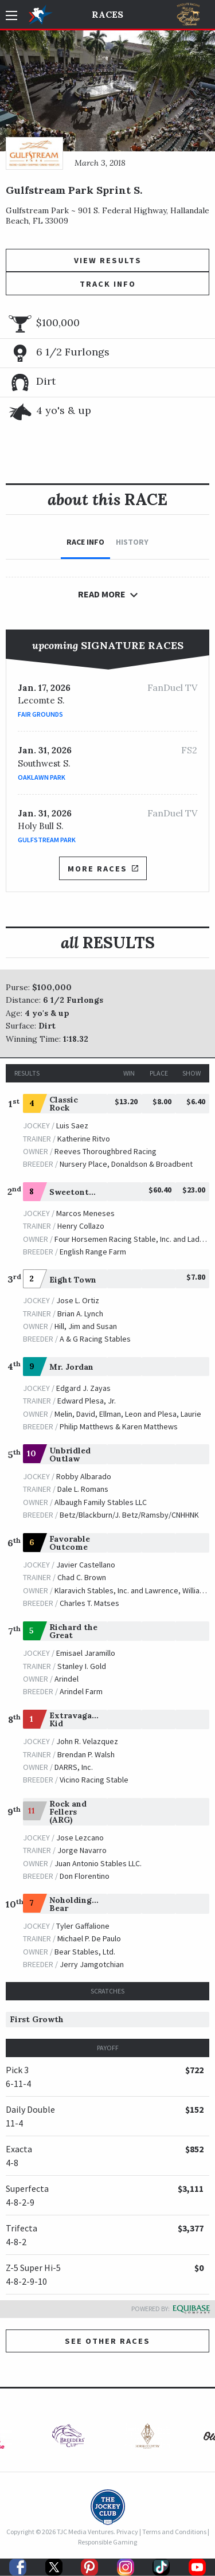  Describe the element at coordinates (83, 1476) in the screenshot. I see `Robby Albarado` at that location.